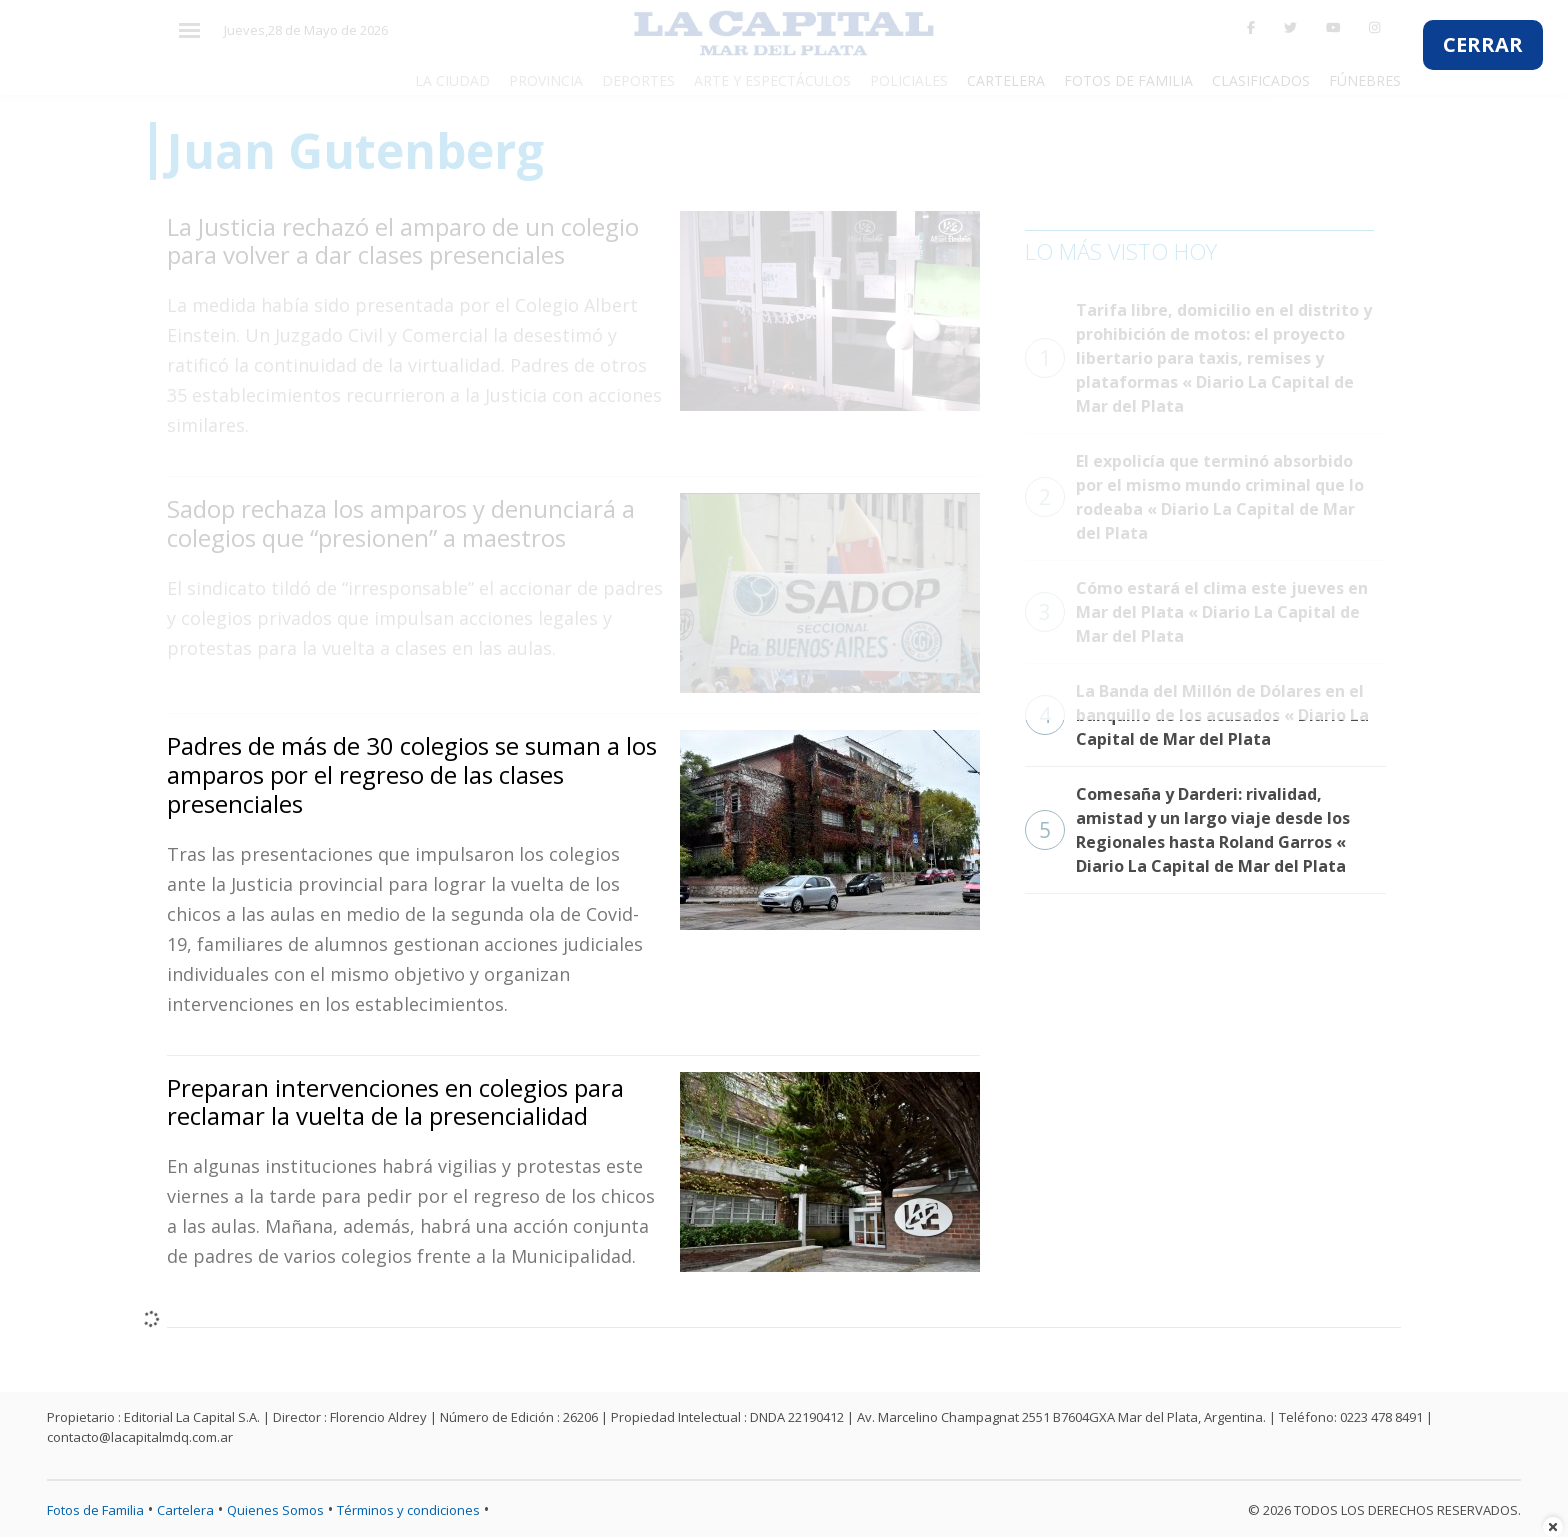 The image size is (1568, 1537). I want to click on Preparan intervenciones en colegios para reclamar la vuelta de la presencialidad, so click(395, 1102).